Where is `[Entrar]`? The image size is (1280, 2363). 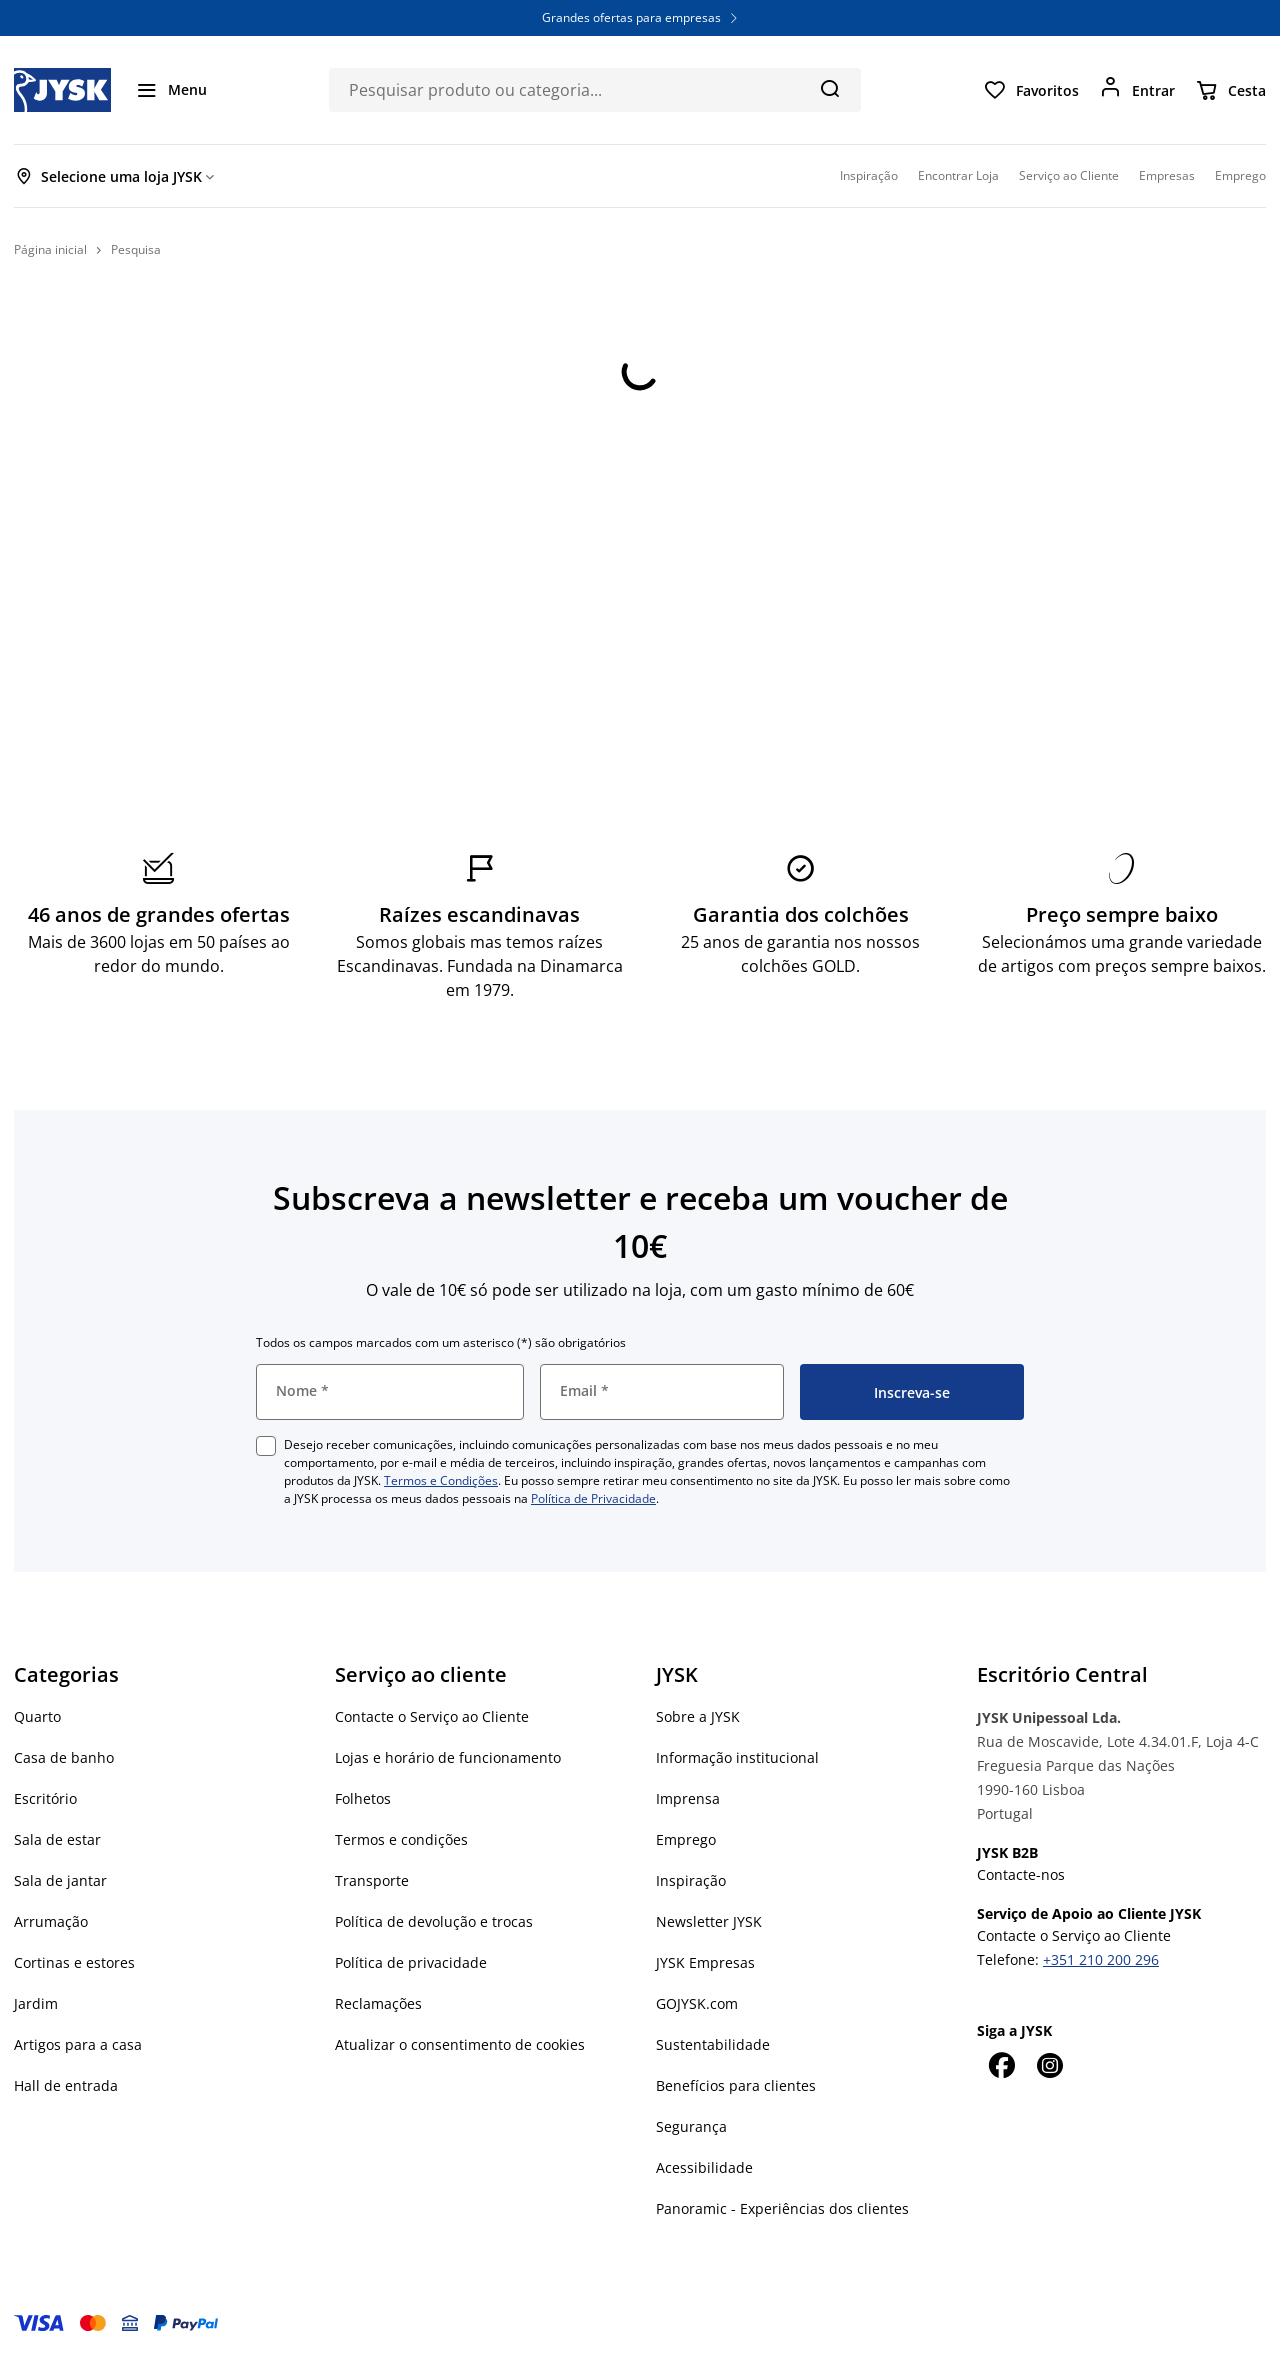 [Entrar] is located at coordinates (1137, 90).